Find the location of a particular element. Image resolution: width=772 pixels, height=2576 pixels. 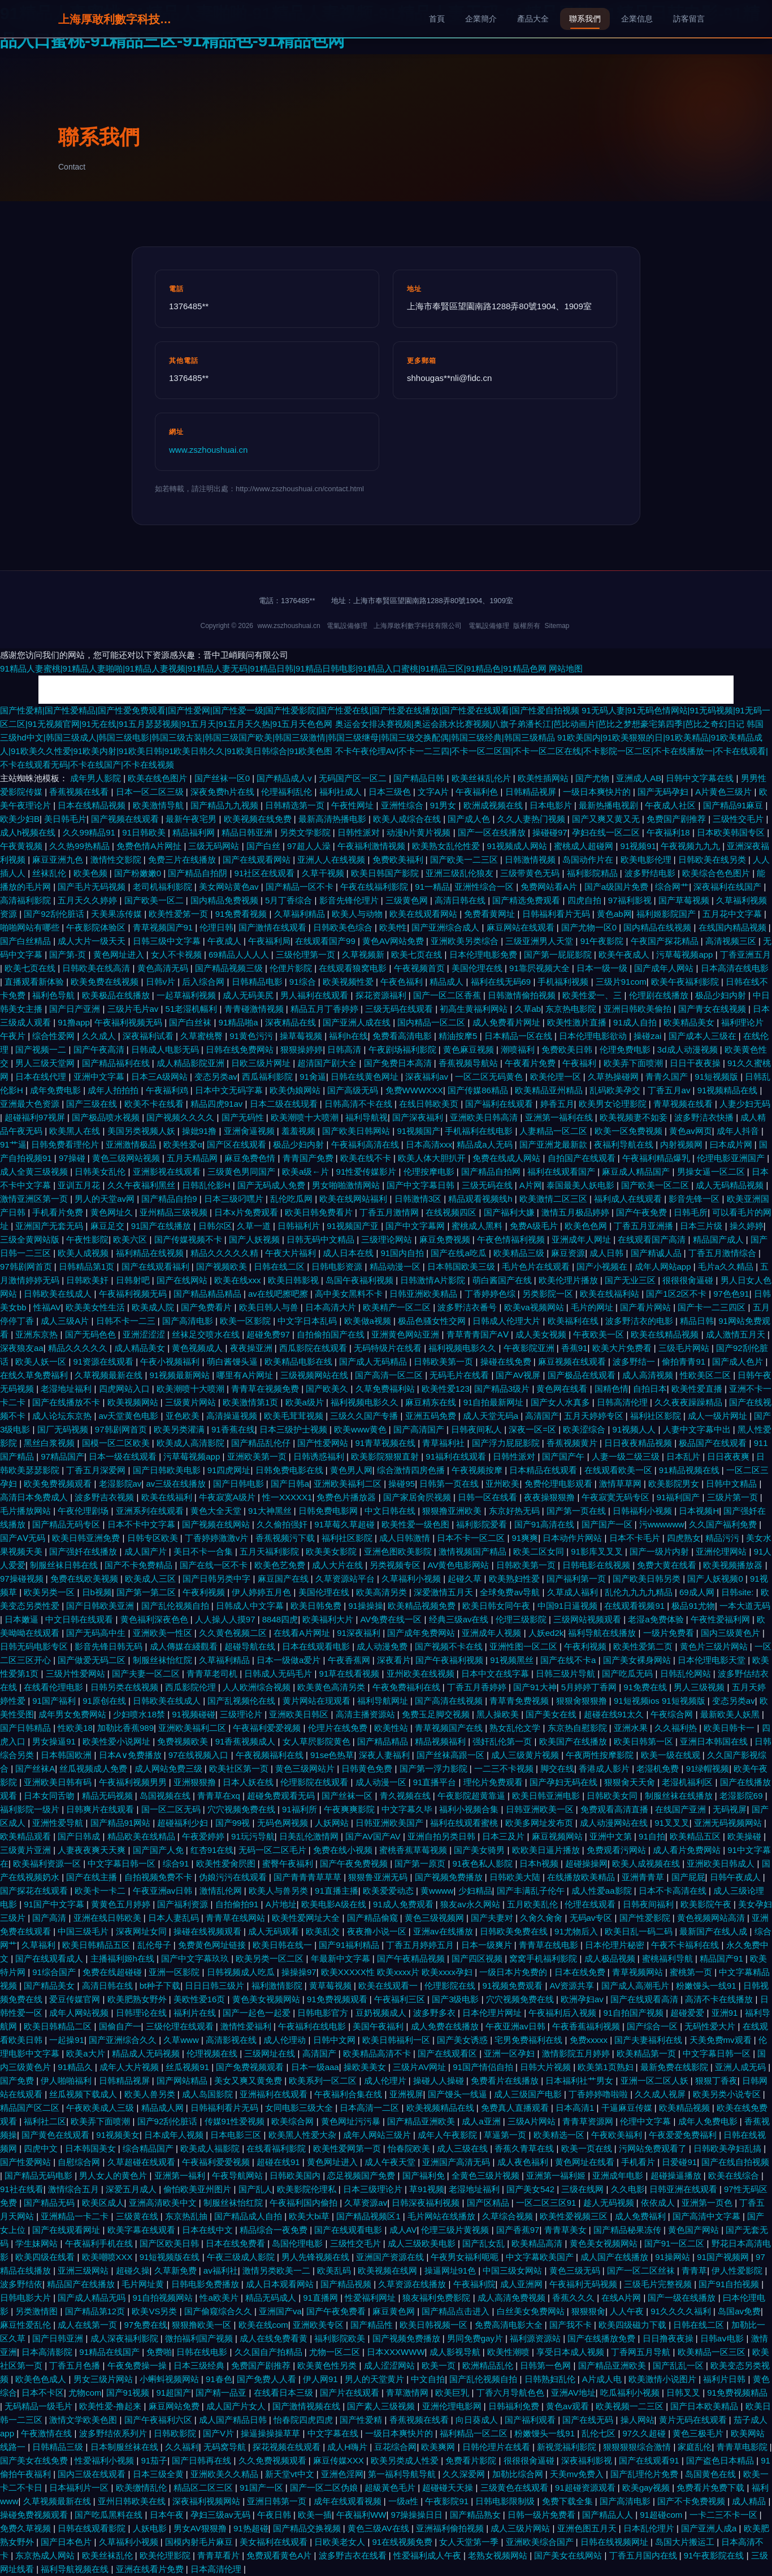

国产91福利精品 is located at coordinates (350, 1945).